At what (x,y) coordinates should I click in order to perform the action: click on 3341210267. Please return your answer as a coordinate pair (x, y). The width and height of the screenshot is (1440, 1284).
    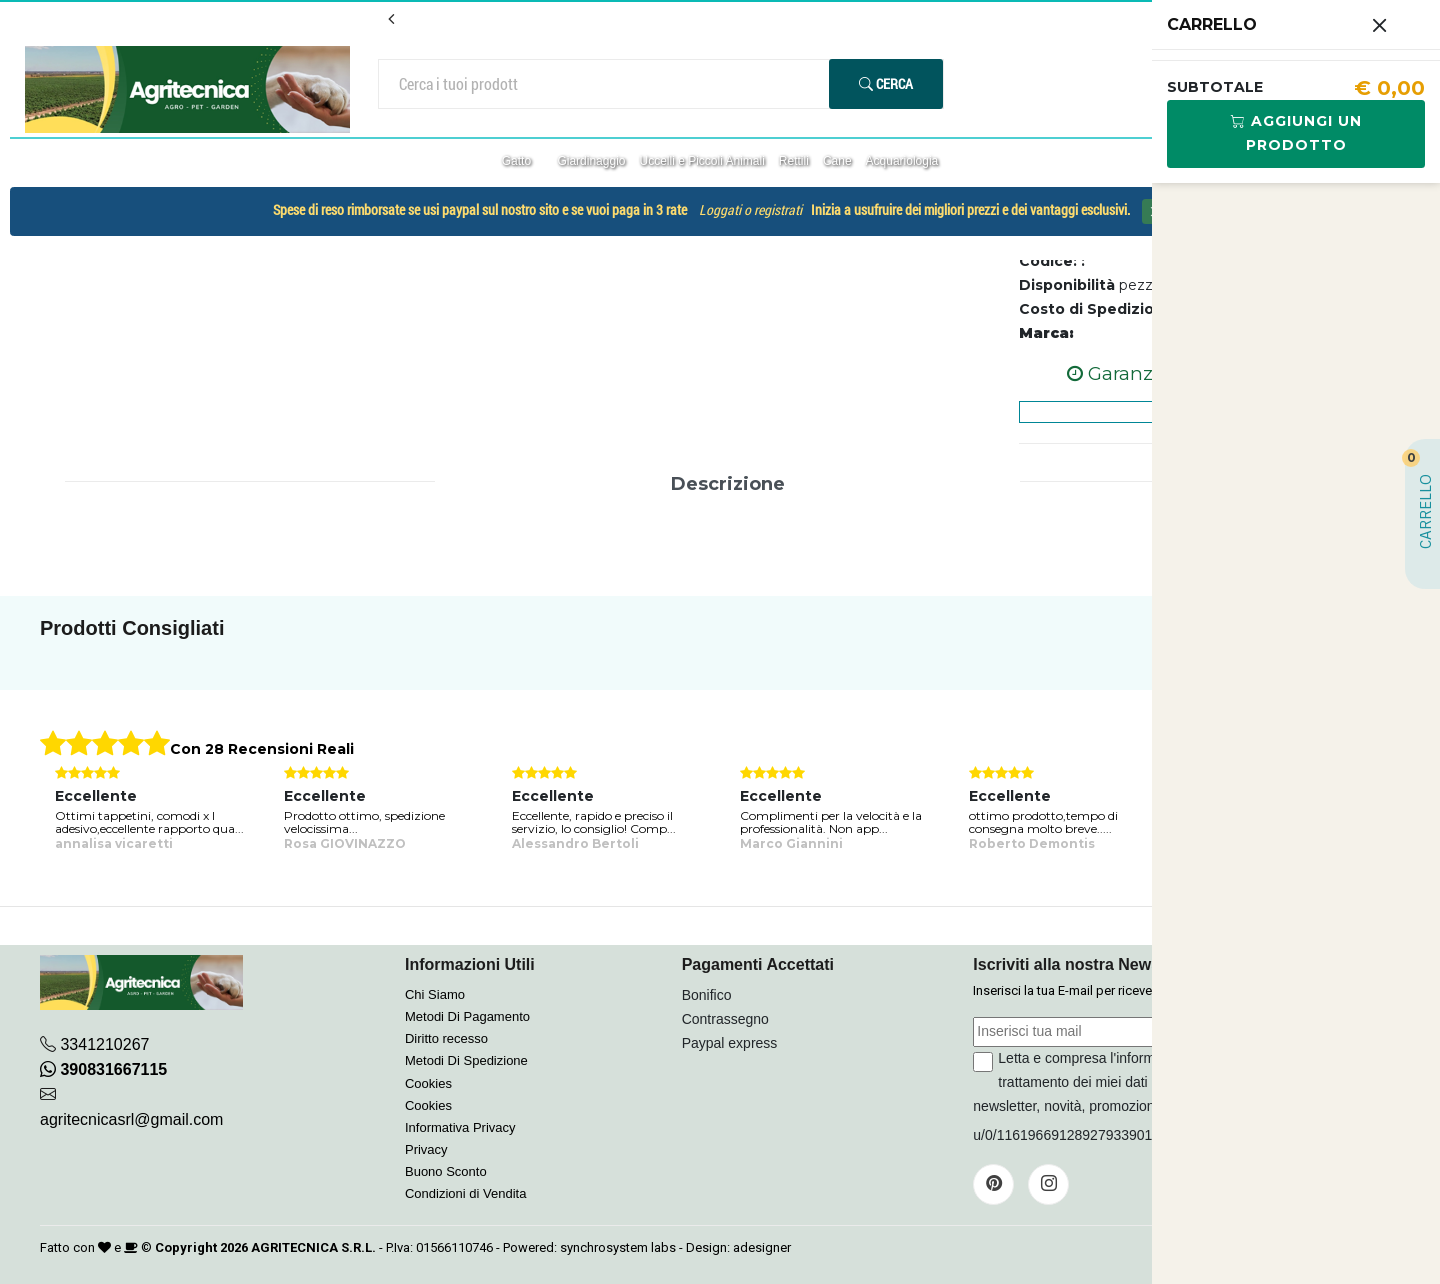
    Looking at the image, I should click on (104, 1044).